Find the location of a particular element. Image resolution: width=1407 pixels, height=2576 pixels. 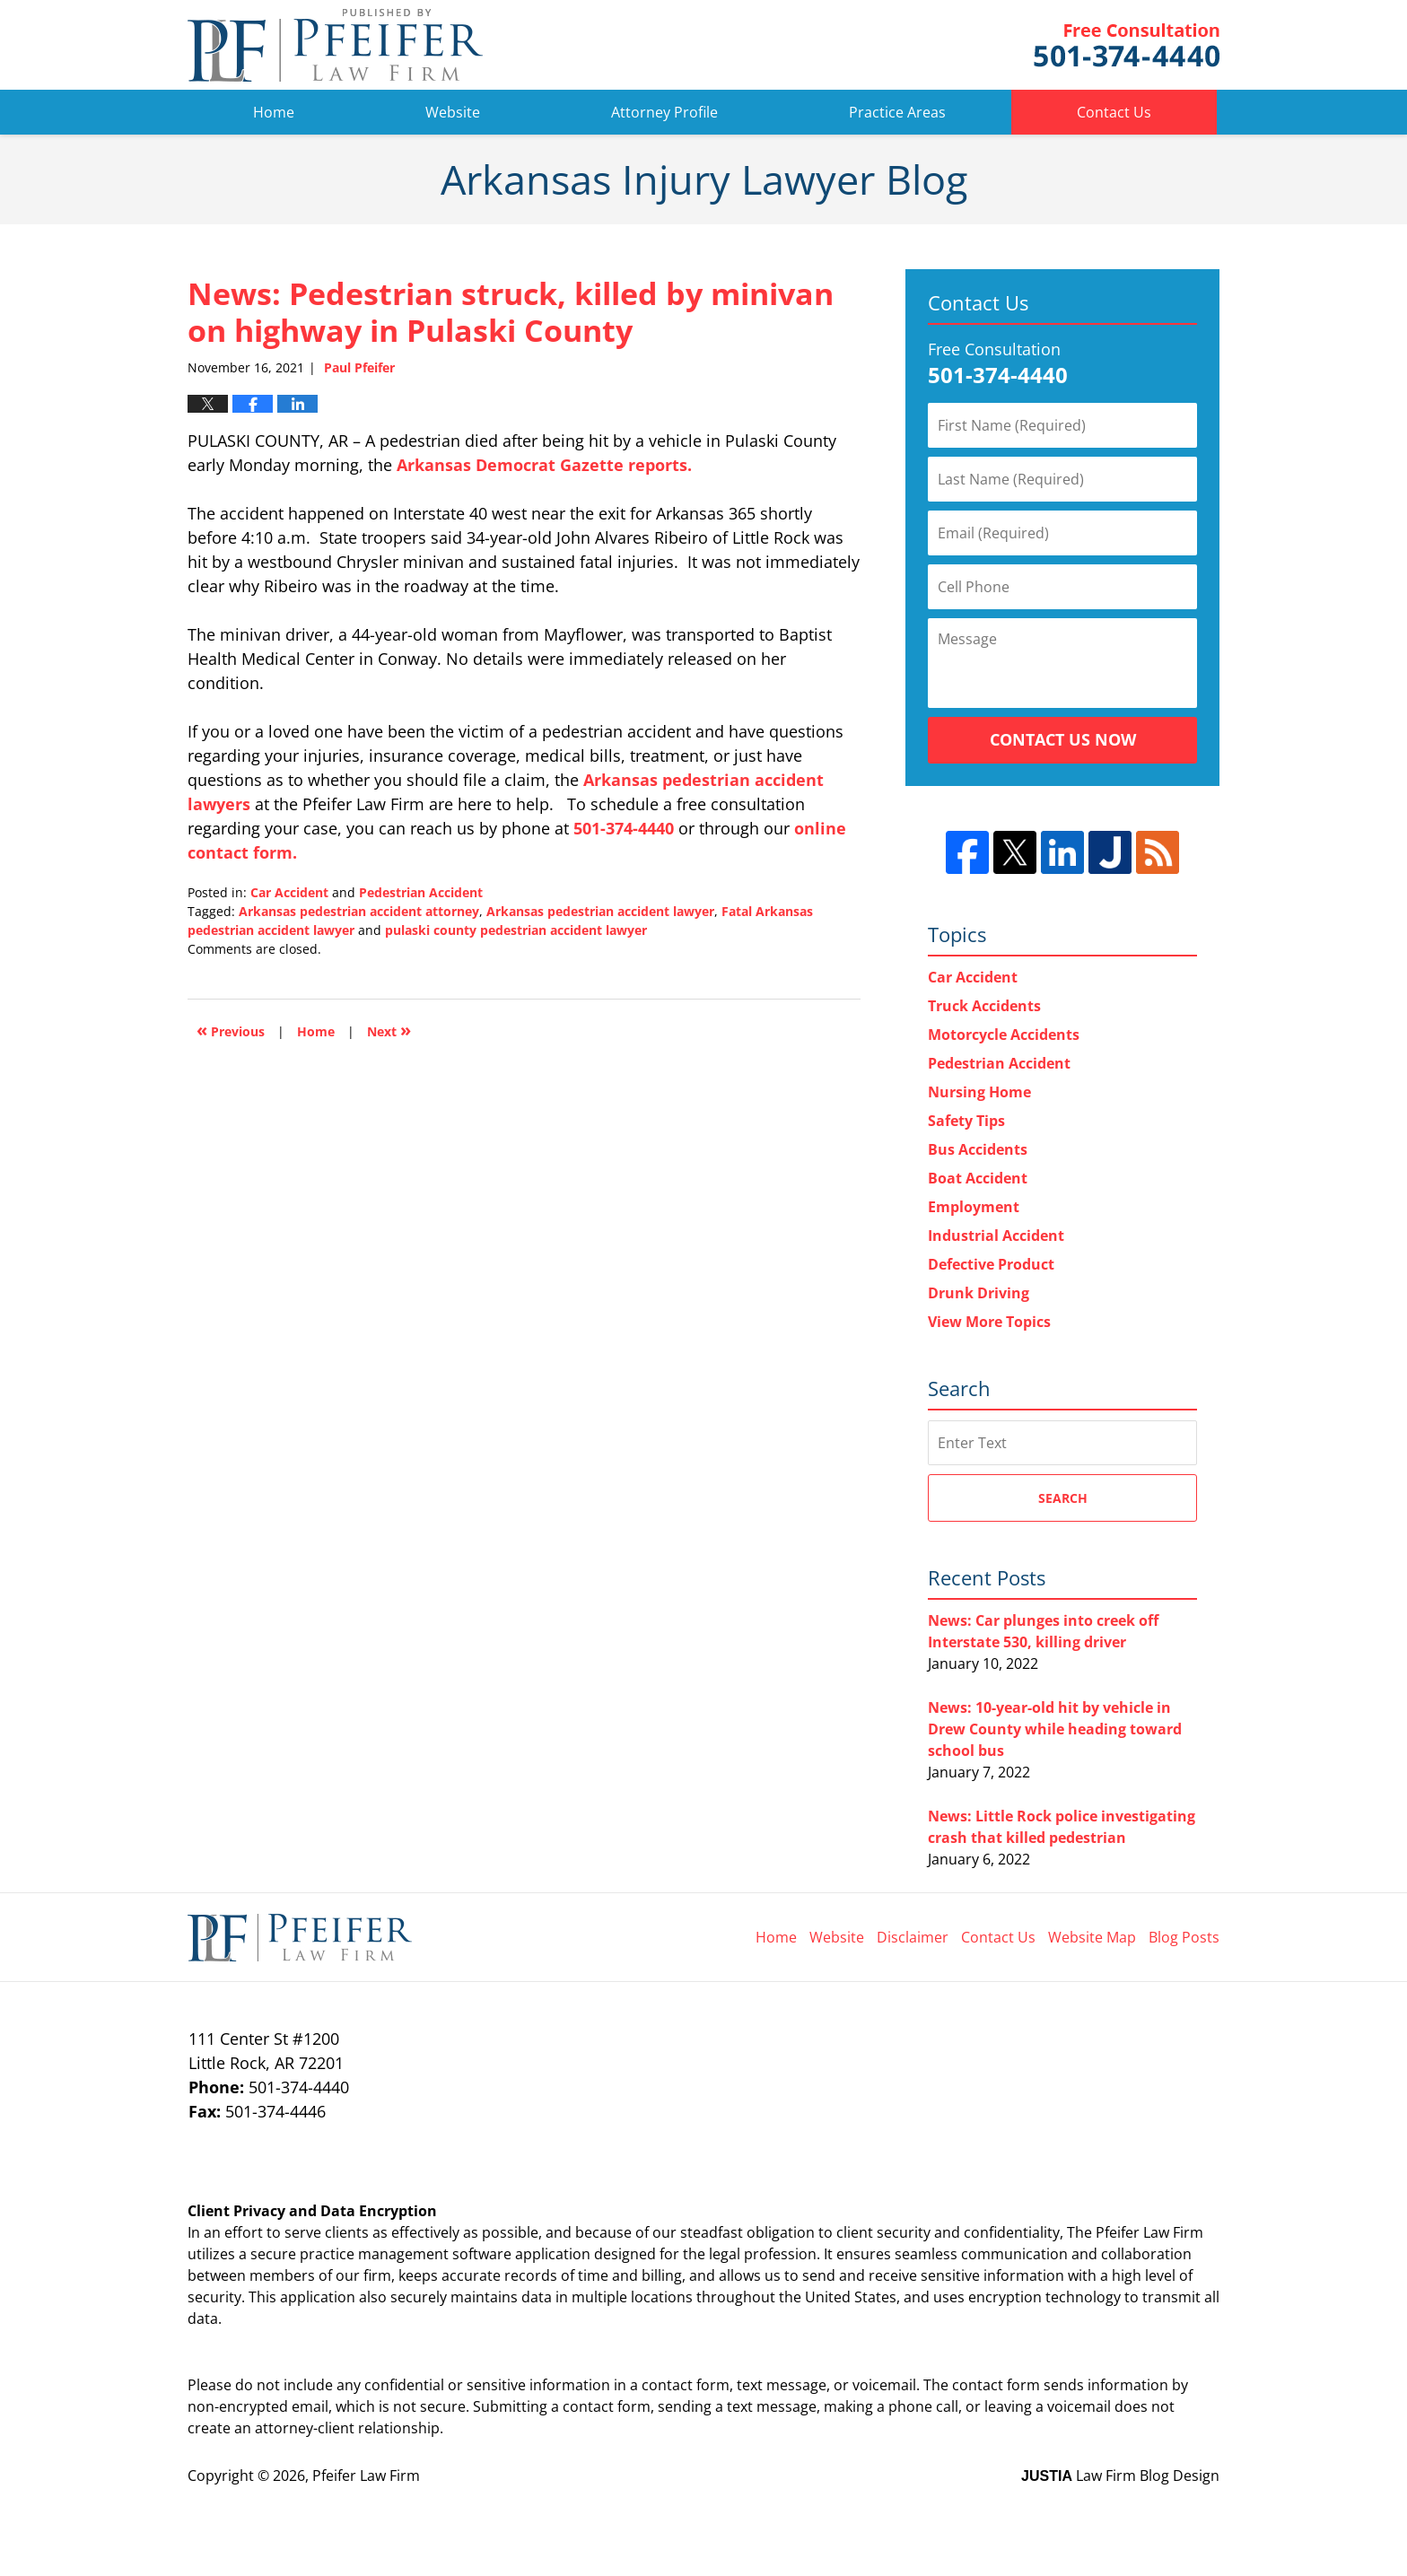

Arkansas pedestrian accident lawyer is located at coordinates (600, 911).